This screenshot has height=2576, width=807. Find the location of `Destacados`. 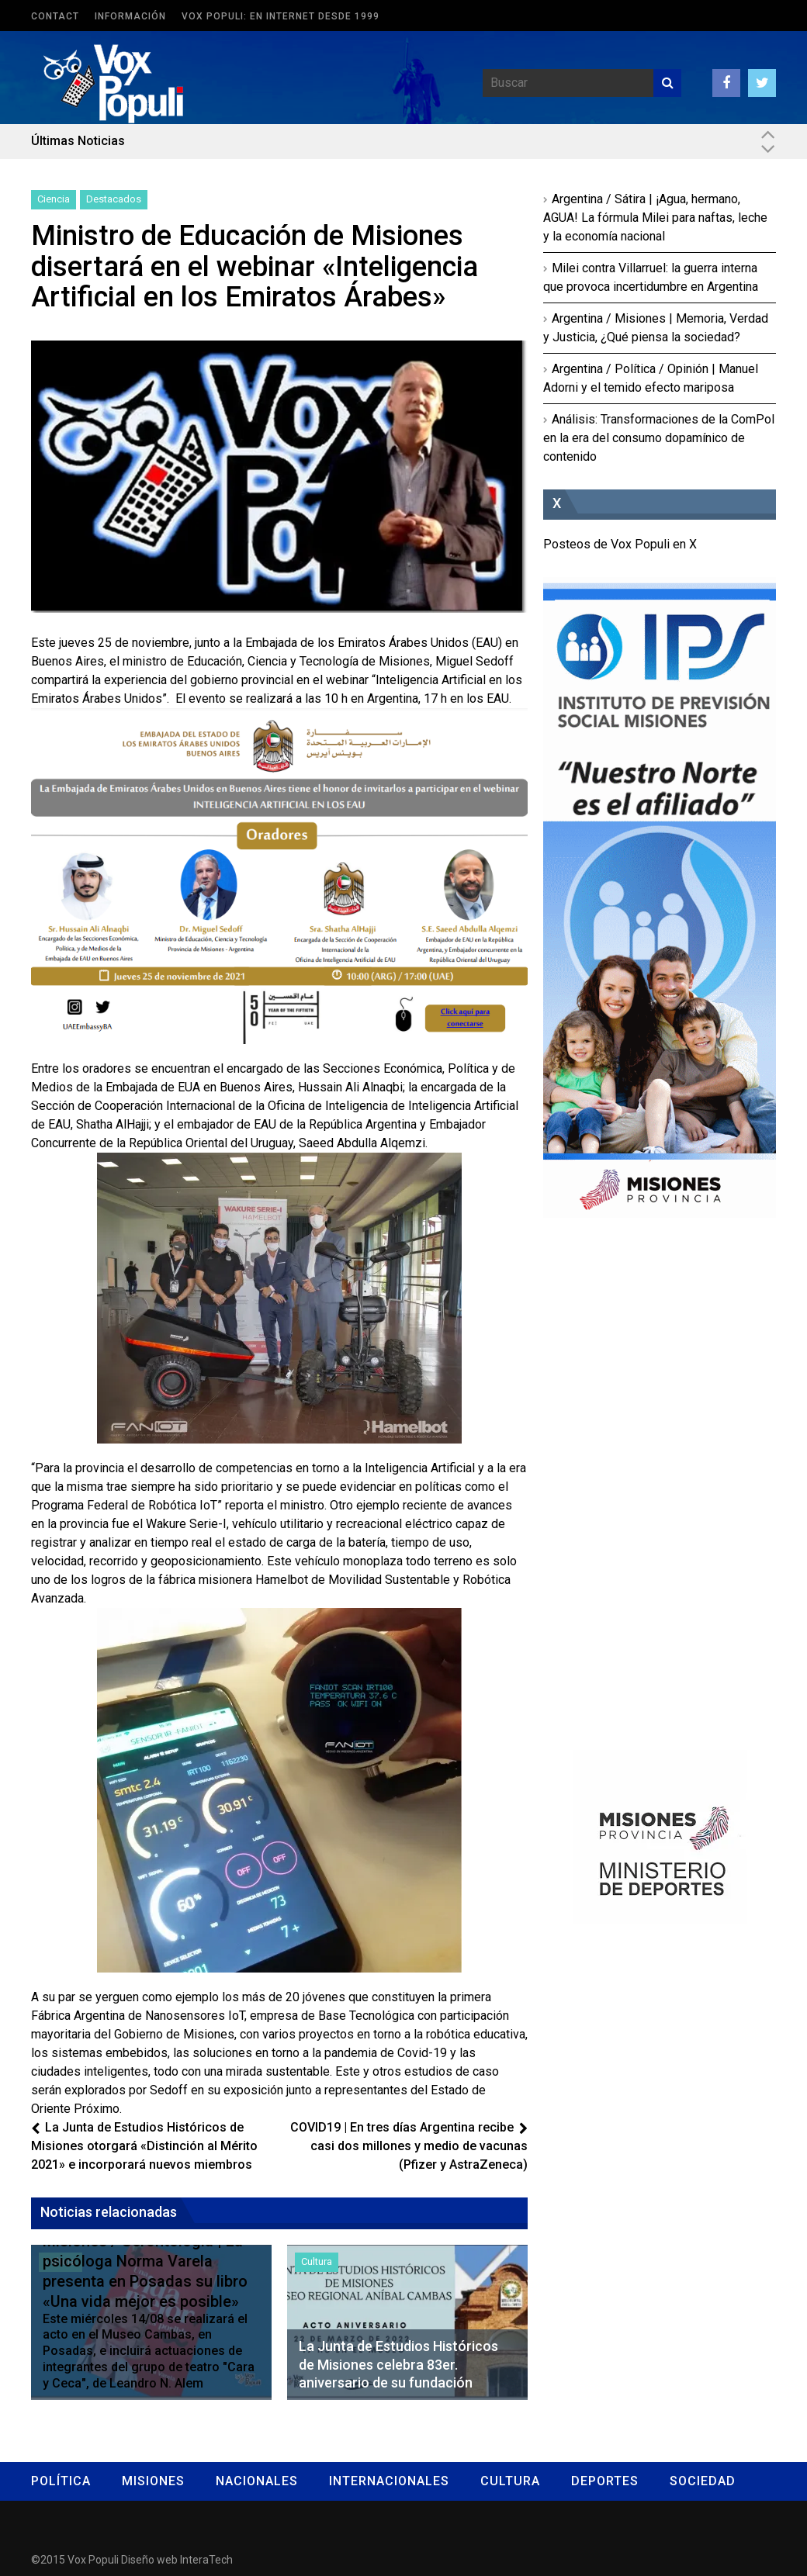

Destacados is located at coordinates (113, 199).